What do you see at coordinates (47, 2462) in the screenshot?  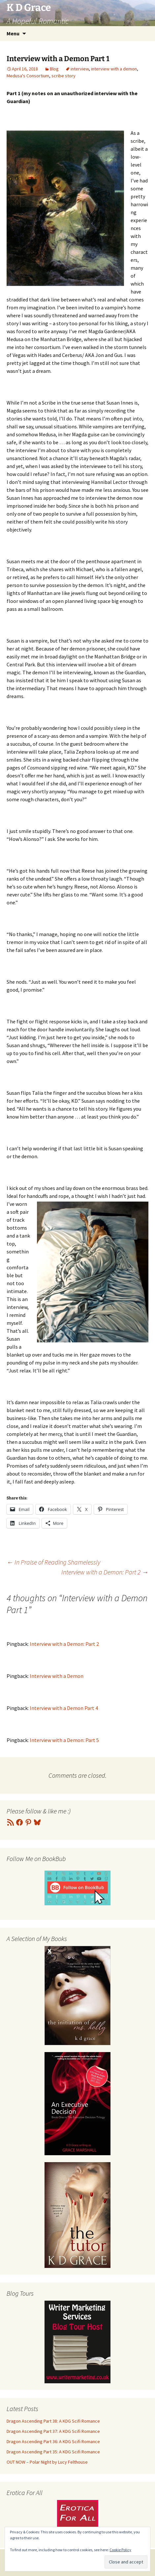 I see `OUT NOW – Polar Night by Lucy Felthouse` at bounding box center [47, 2462].